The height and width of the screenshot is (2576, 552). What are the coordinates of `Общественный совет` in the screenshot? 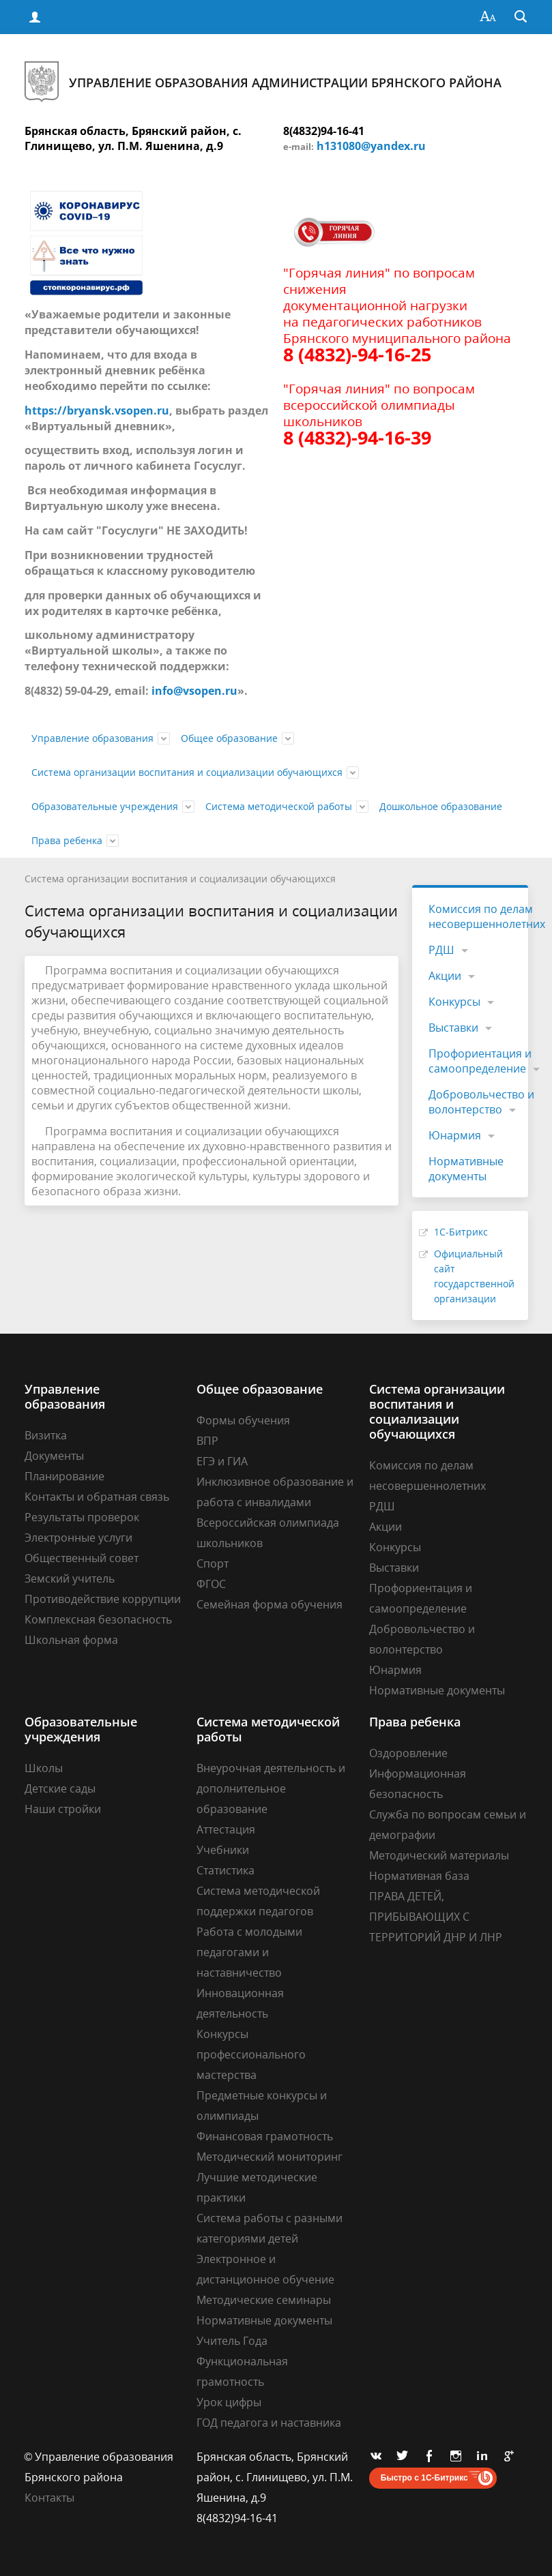 It's located at (82, 1558).